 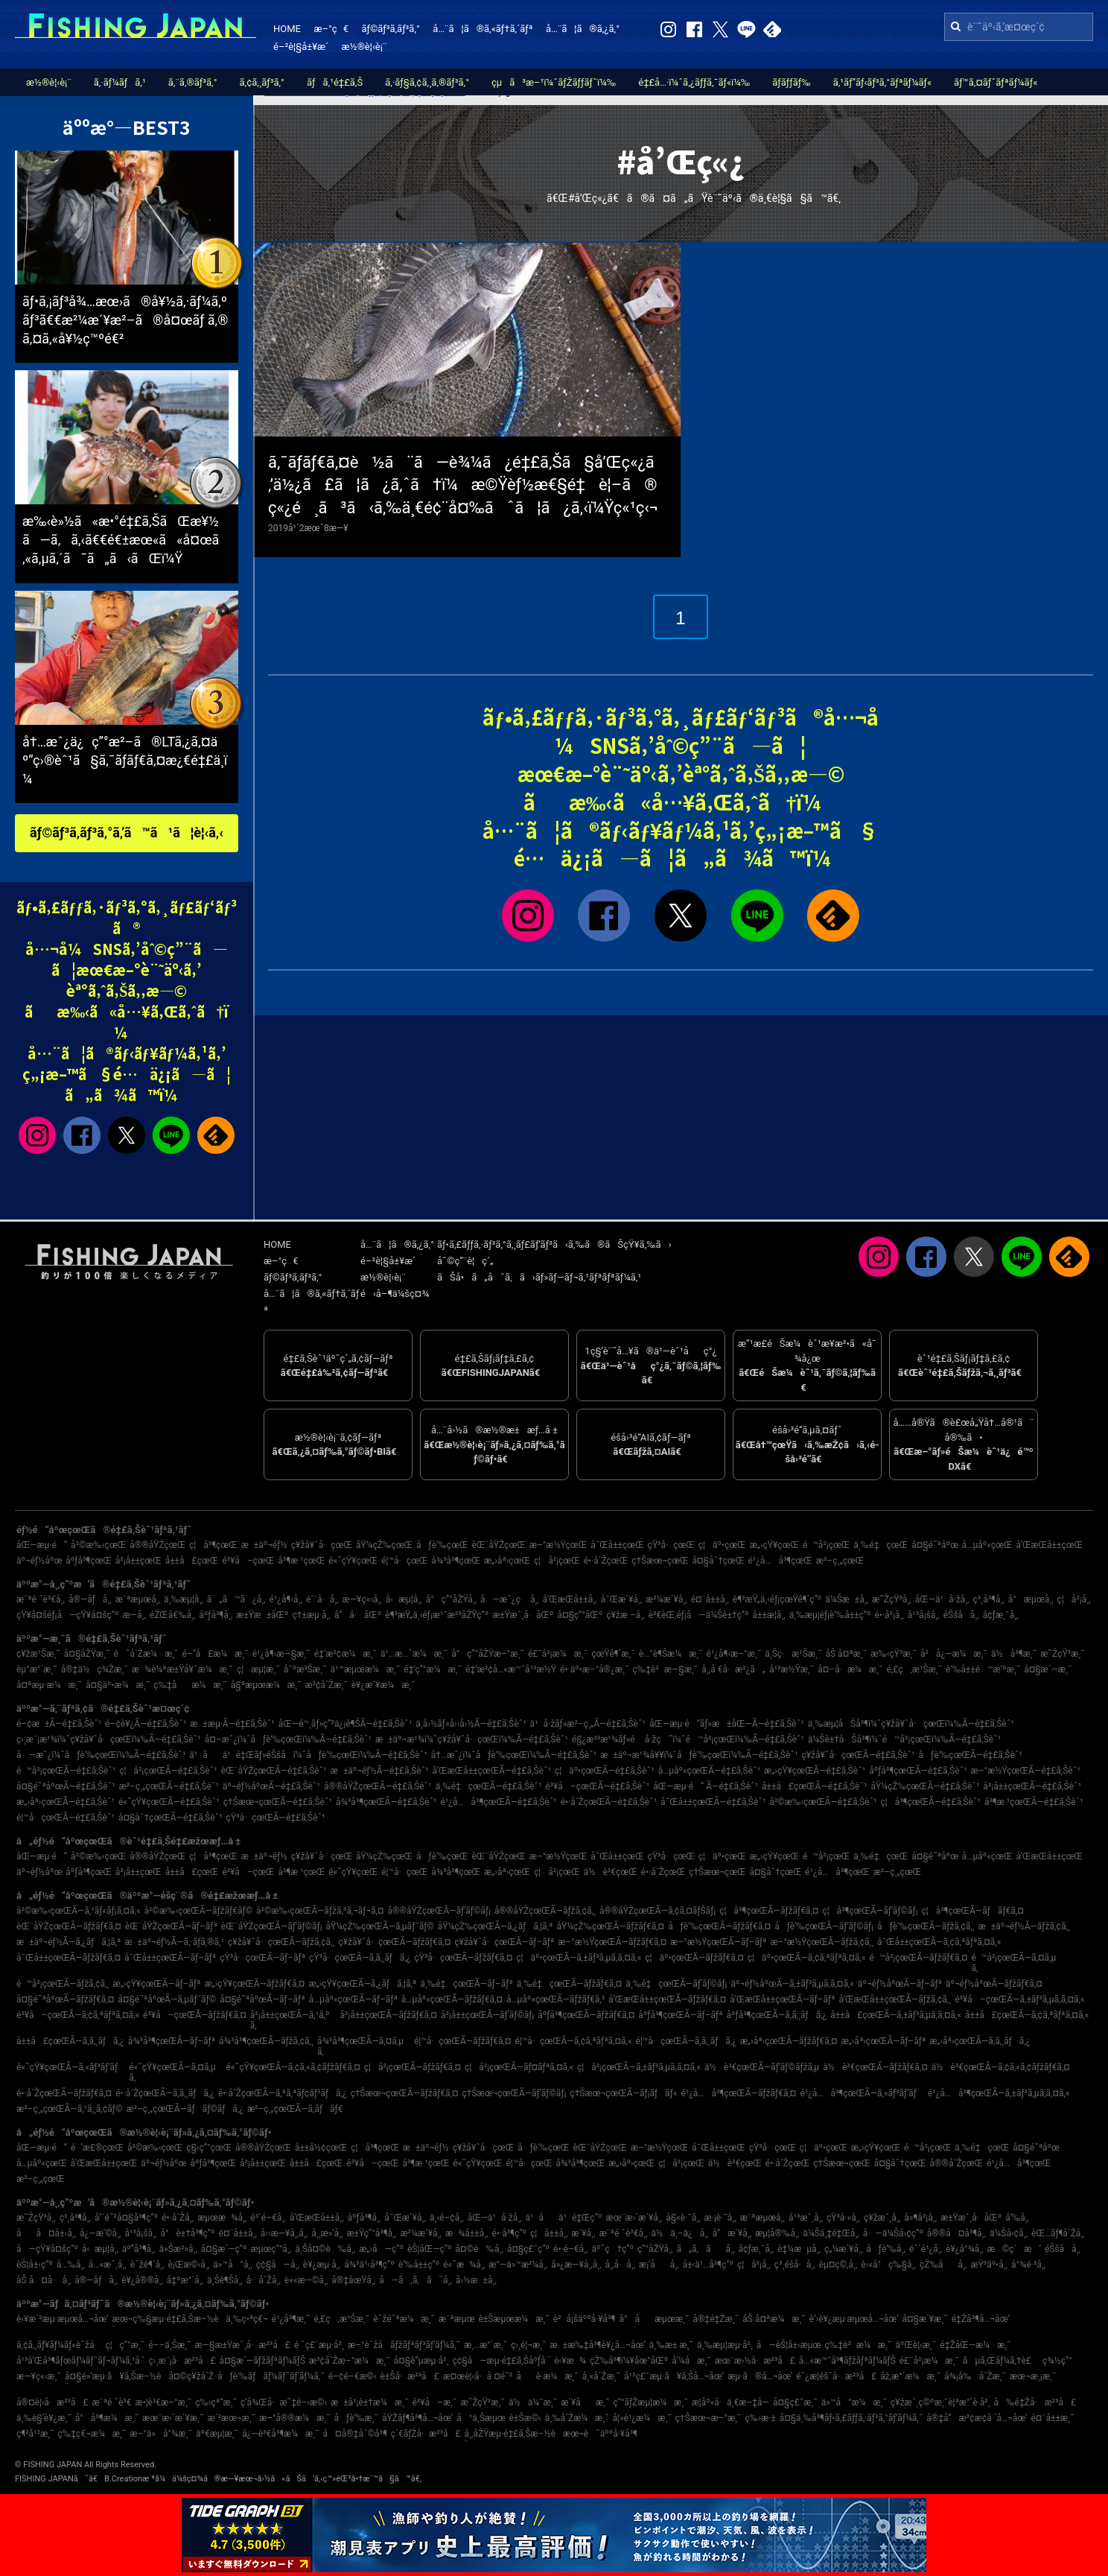 What do you see at coordinates (577, 2418) in the screenshot?
I see `ä¸‰å´Žæ¼æ¸¯` at bounding box center [577, 2418].